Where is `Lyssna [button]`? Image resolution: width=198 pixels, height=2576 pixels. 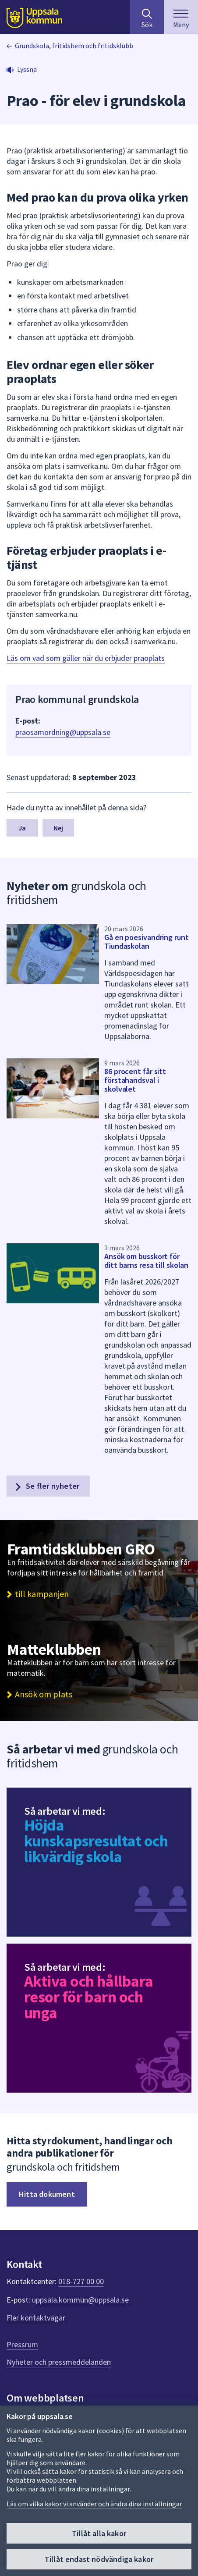
Lyssna [button] is located at coordinates (27, 69).